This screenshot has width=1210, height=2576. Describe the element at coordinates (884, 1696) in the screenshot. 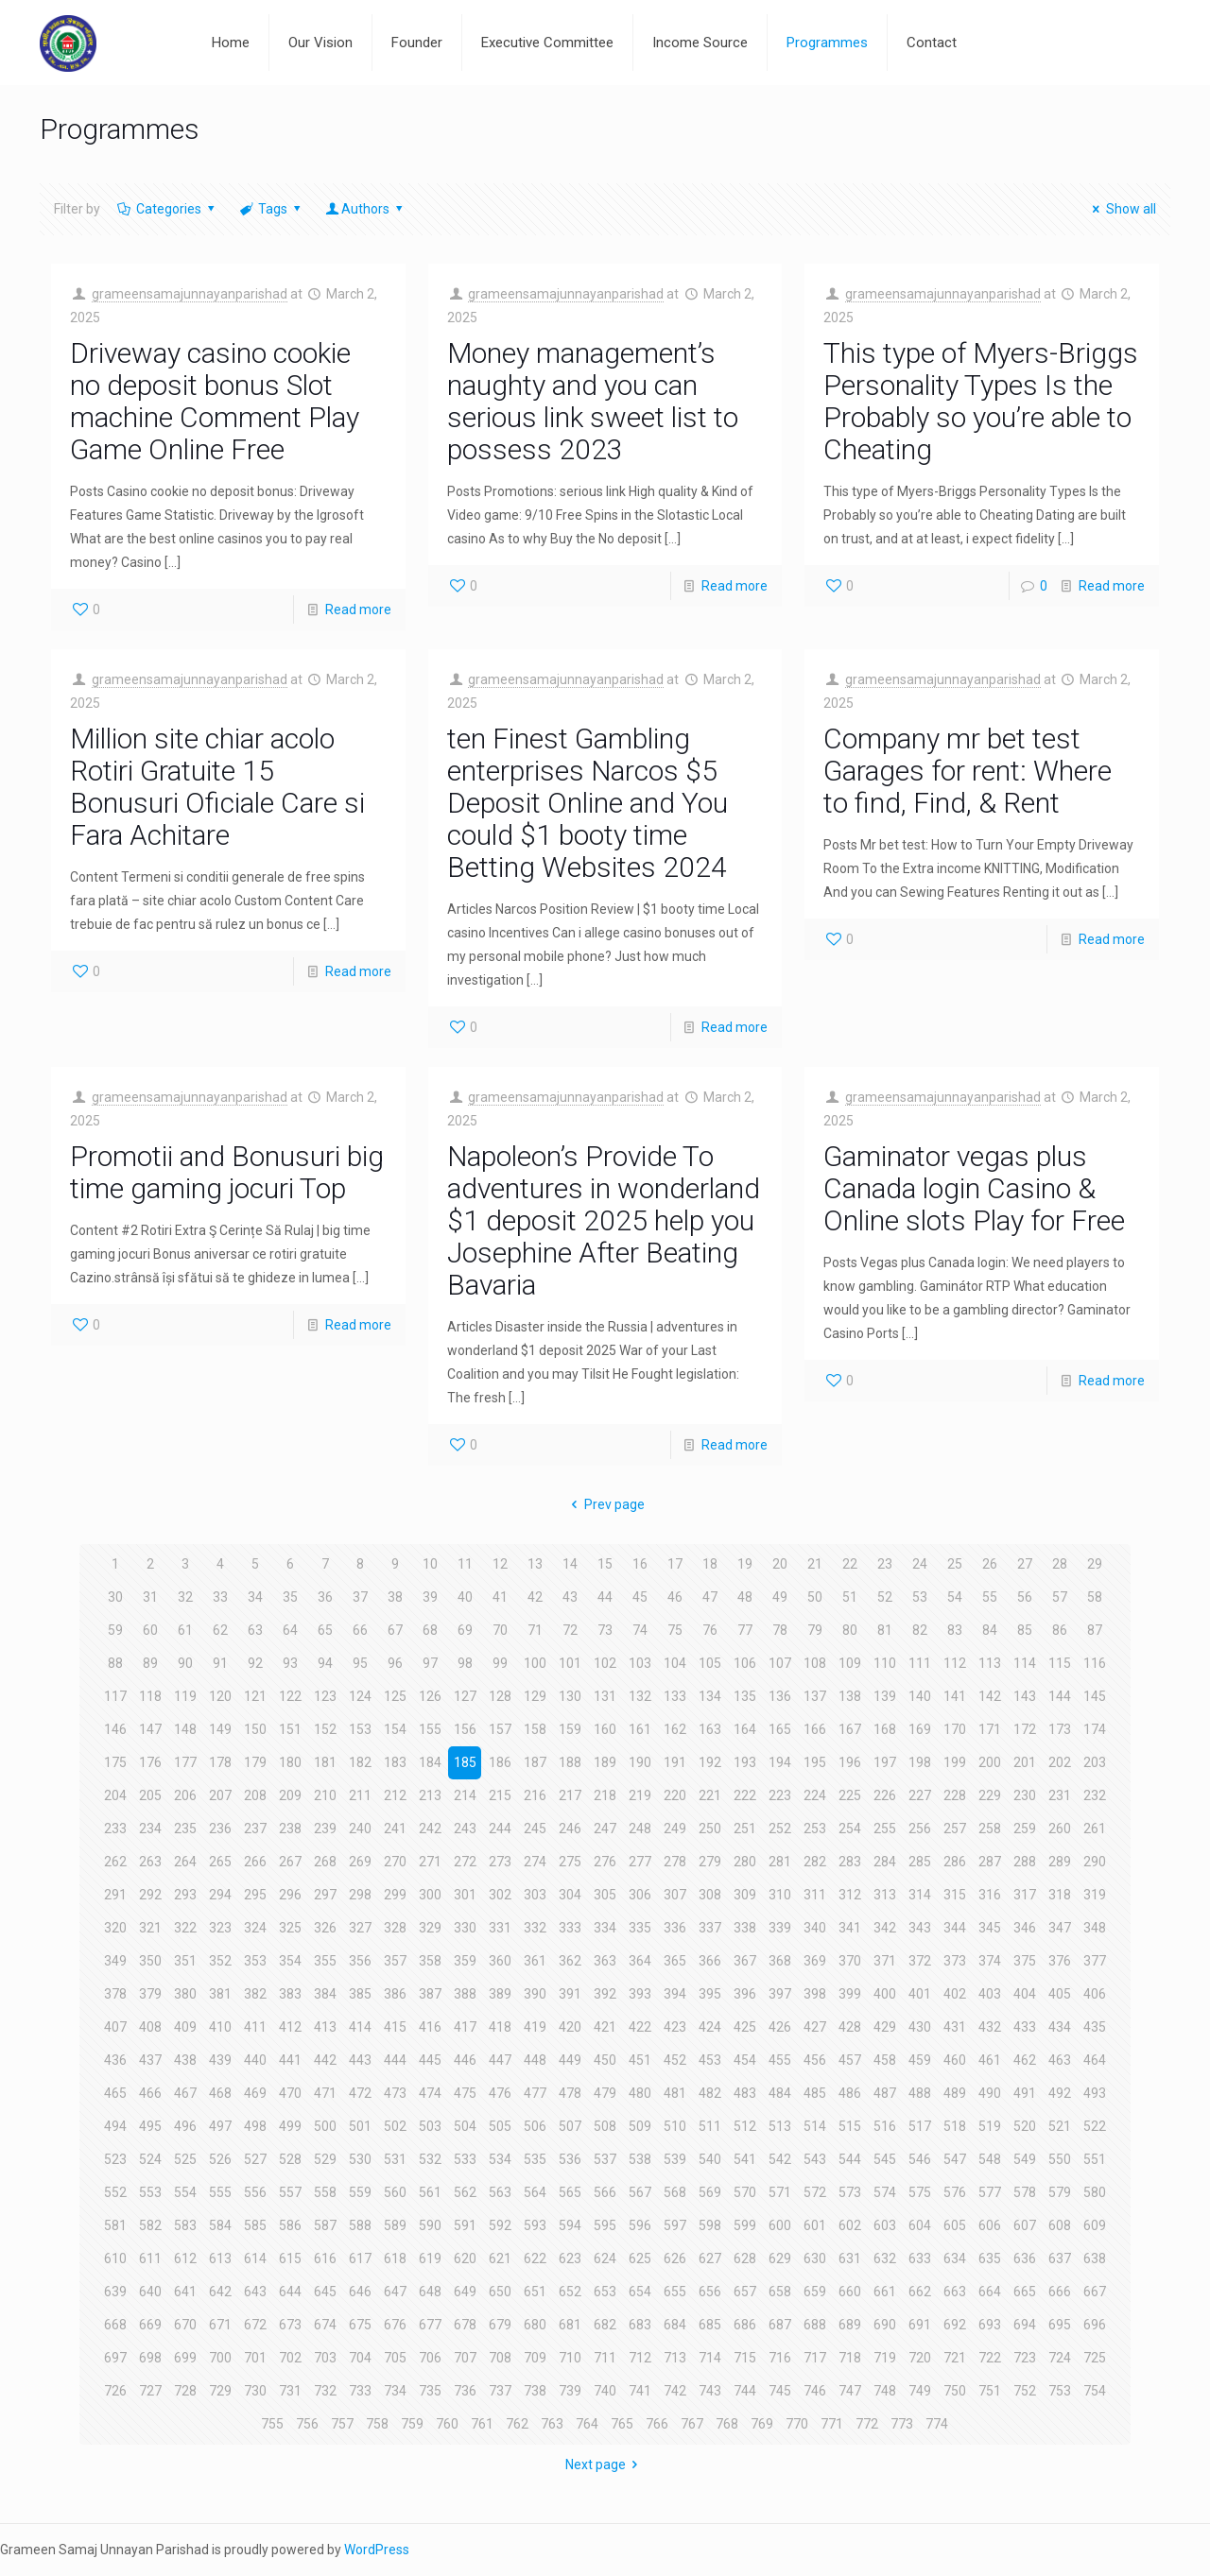

I see `139` at that location.